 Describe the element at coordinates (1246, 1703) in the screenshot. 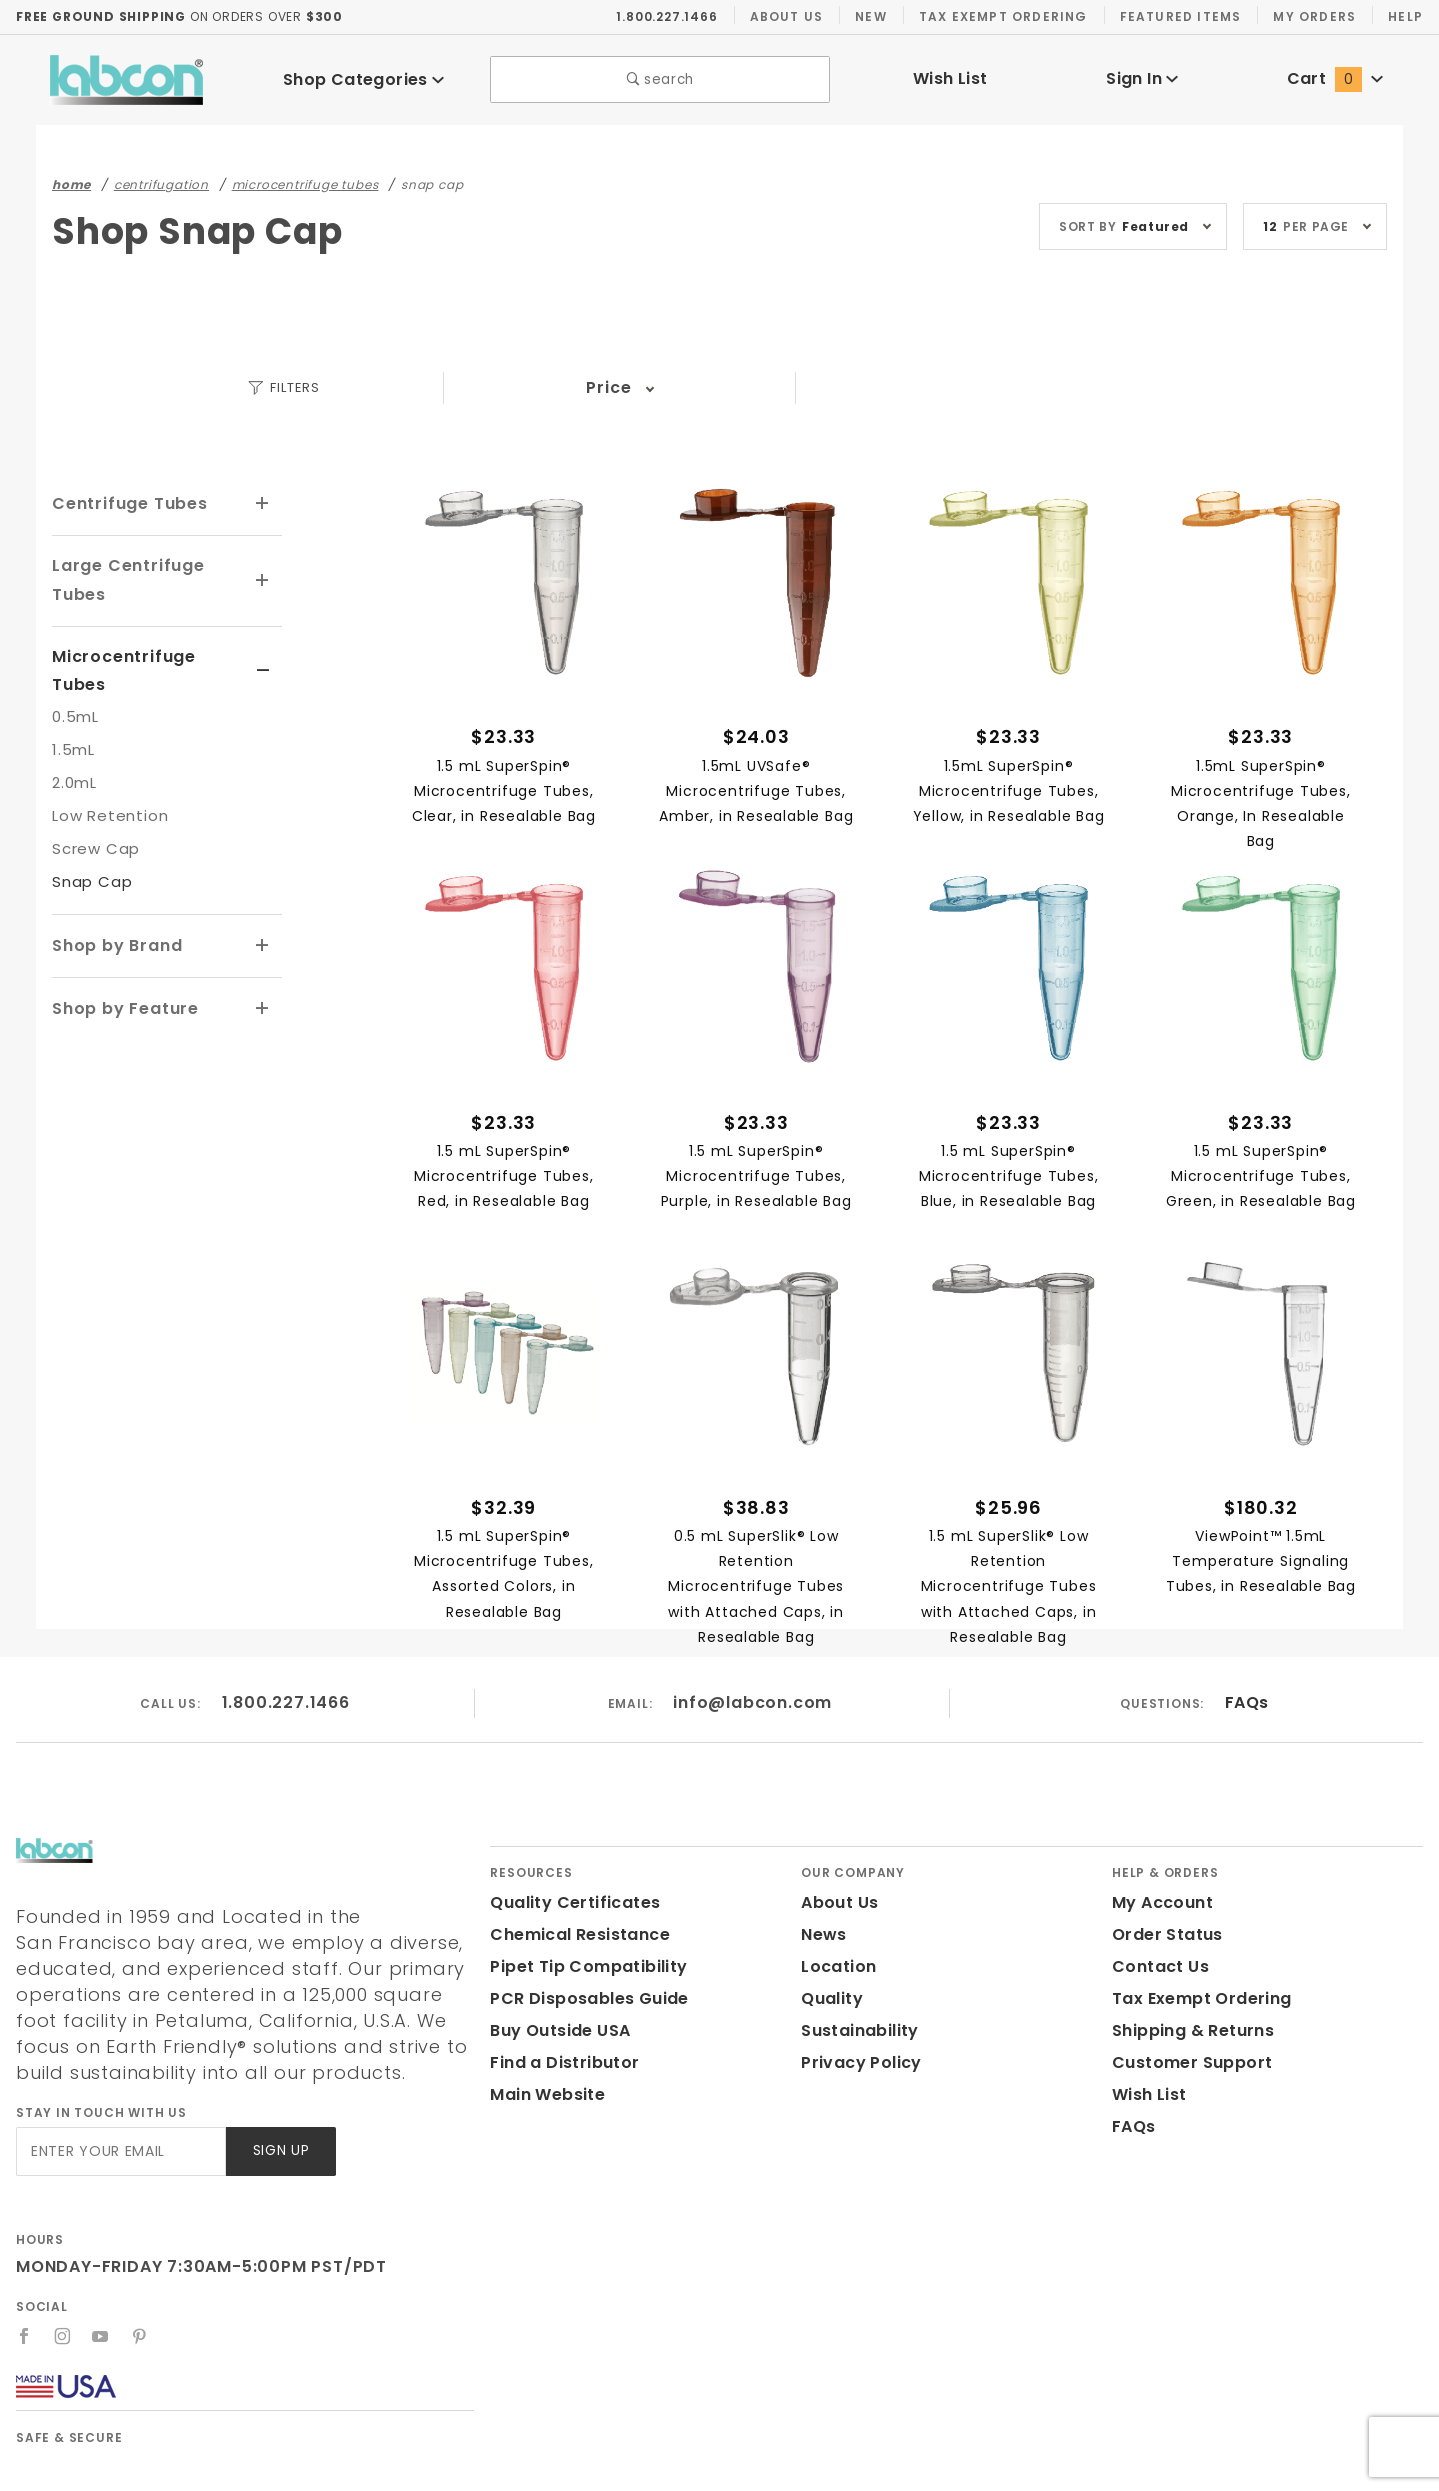

I see `FAQs` at that location.